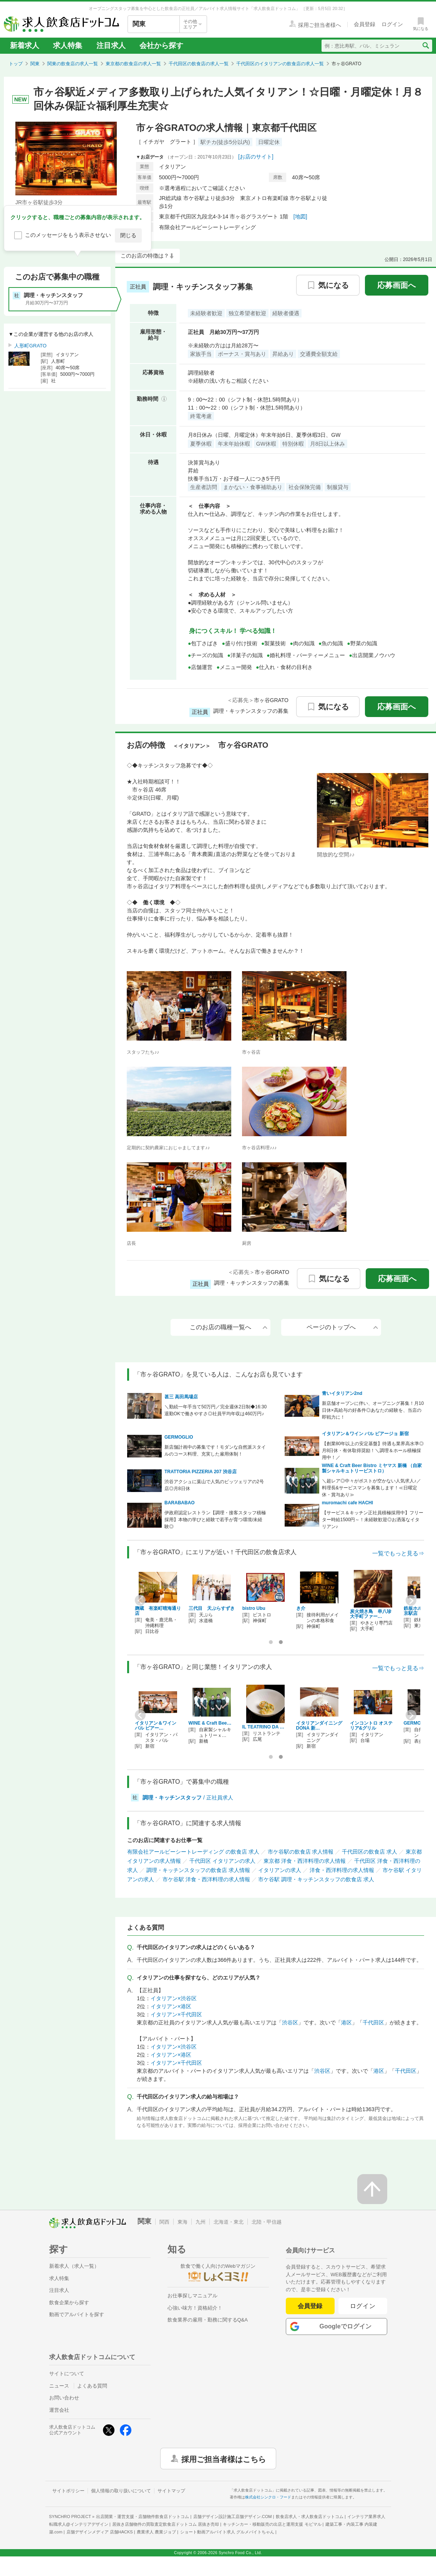 Image resolution: width=436 pixels, height=2576 pixels. What do you see at coordinates (229, 2222) in the screenshot?
I see `北海道・東北` at bounding box center [229, 2222].